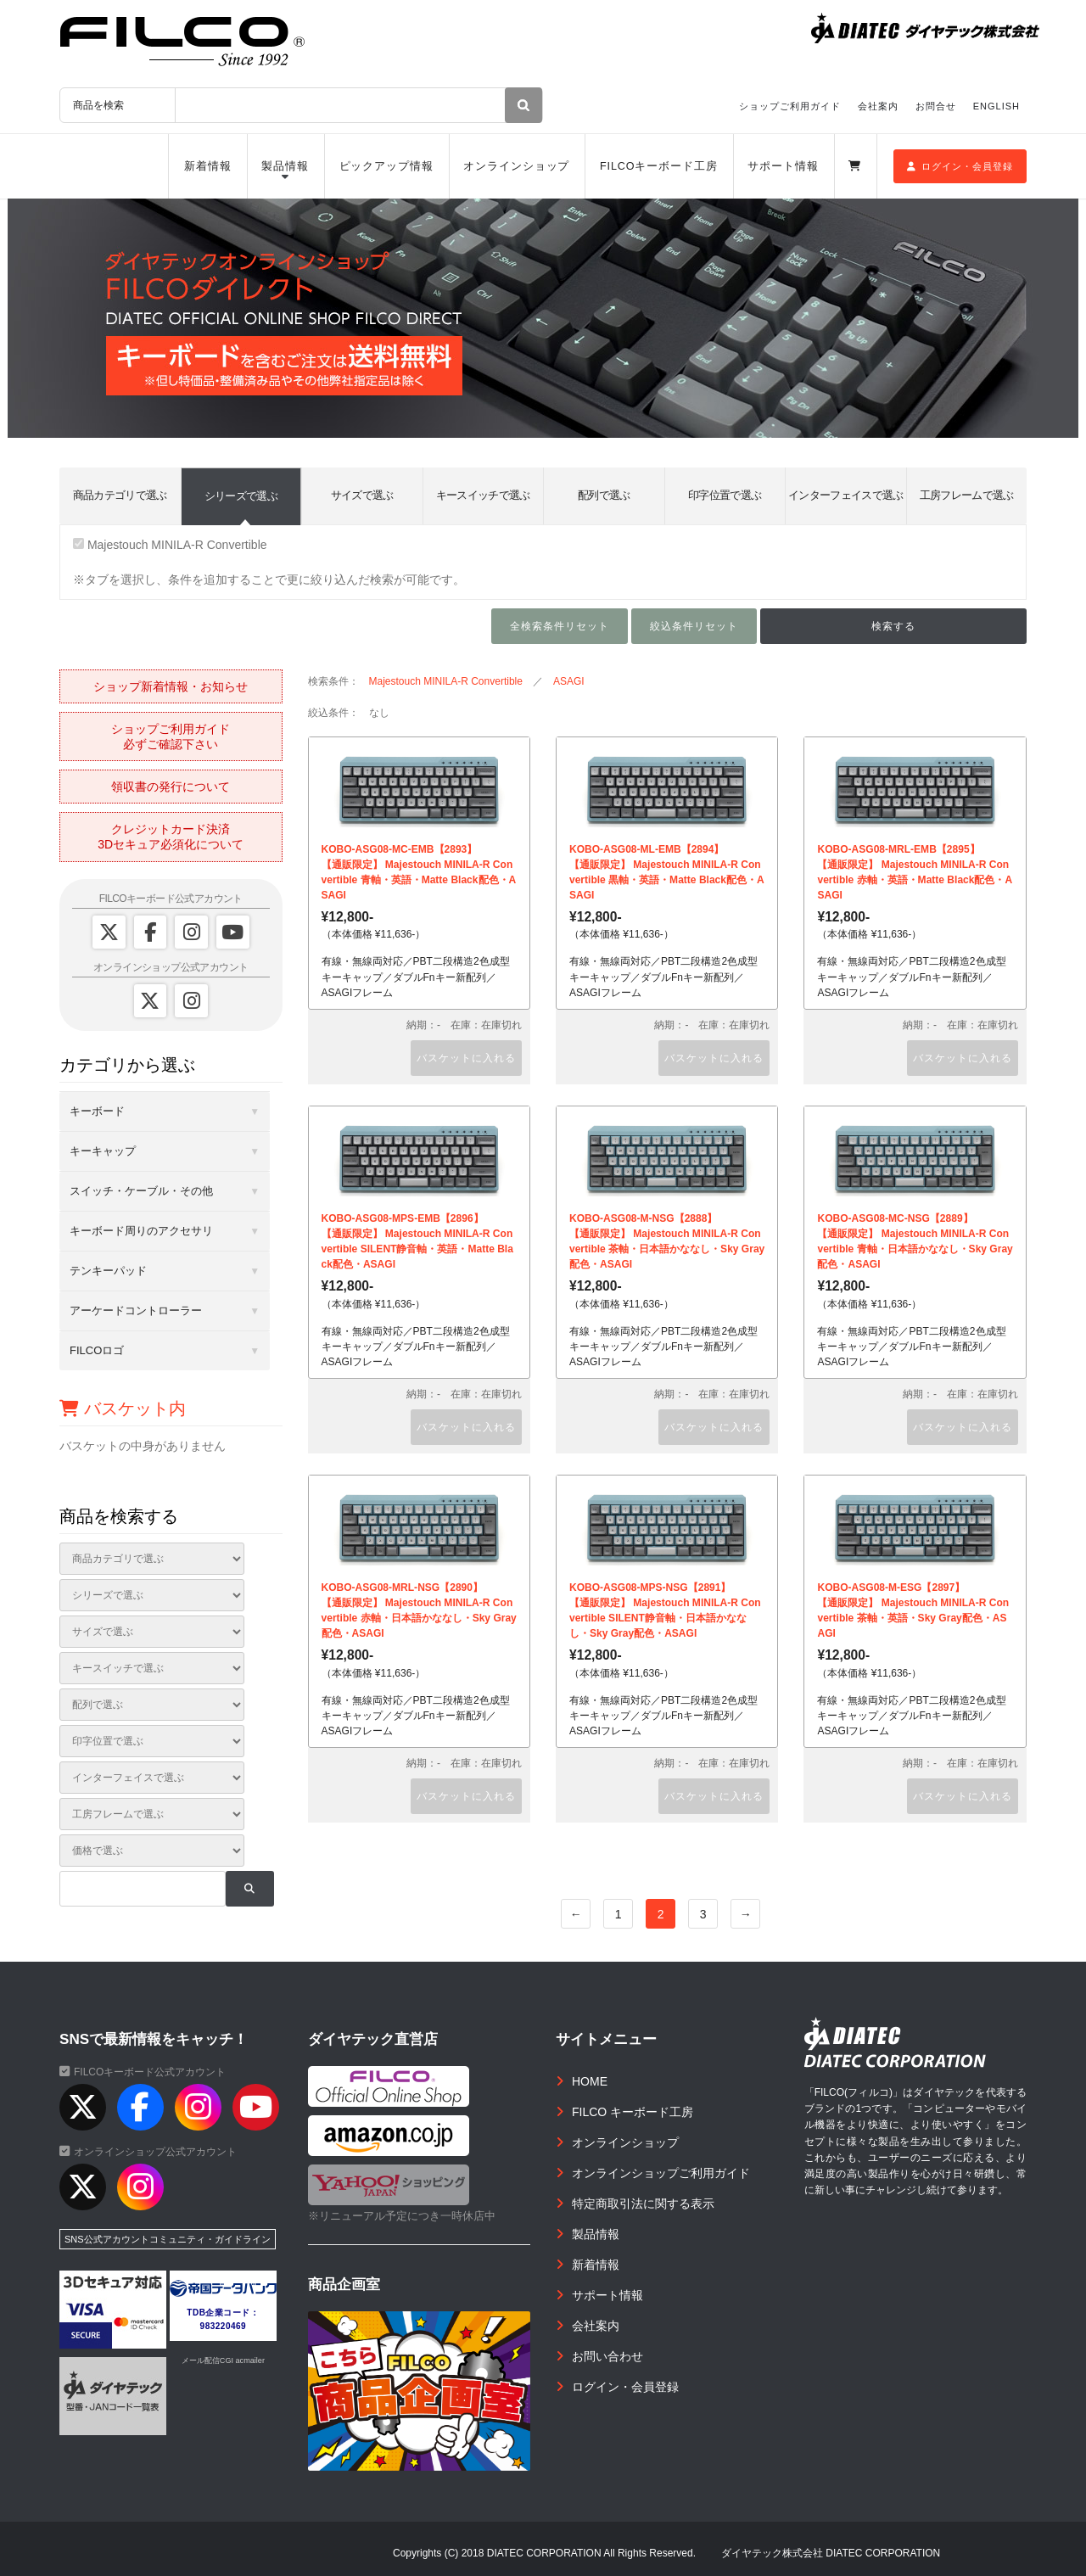 This screenshot has height=2576, width=1086. Describe the element at coordinates (632, 2112) in the screenshot. I see `FILCO キーボード工房` at that location.